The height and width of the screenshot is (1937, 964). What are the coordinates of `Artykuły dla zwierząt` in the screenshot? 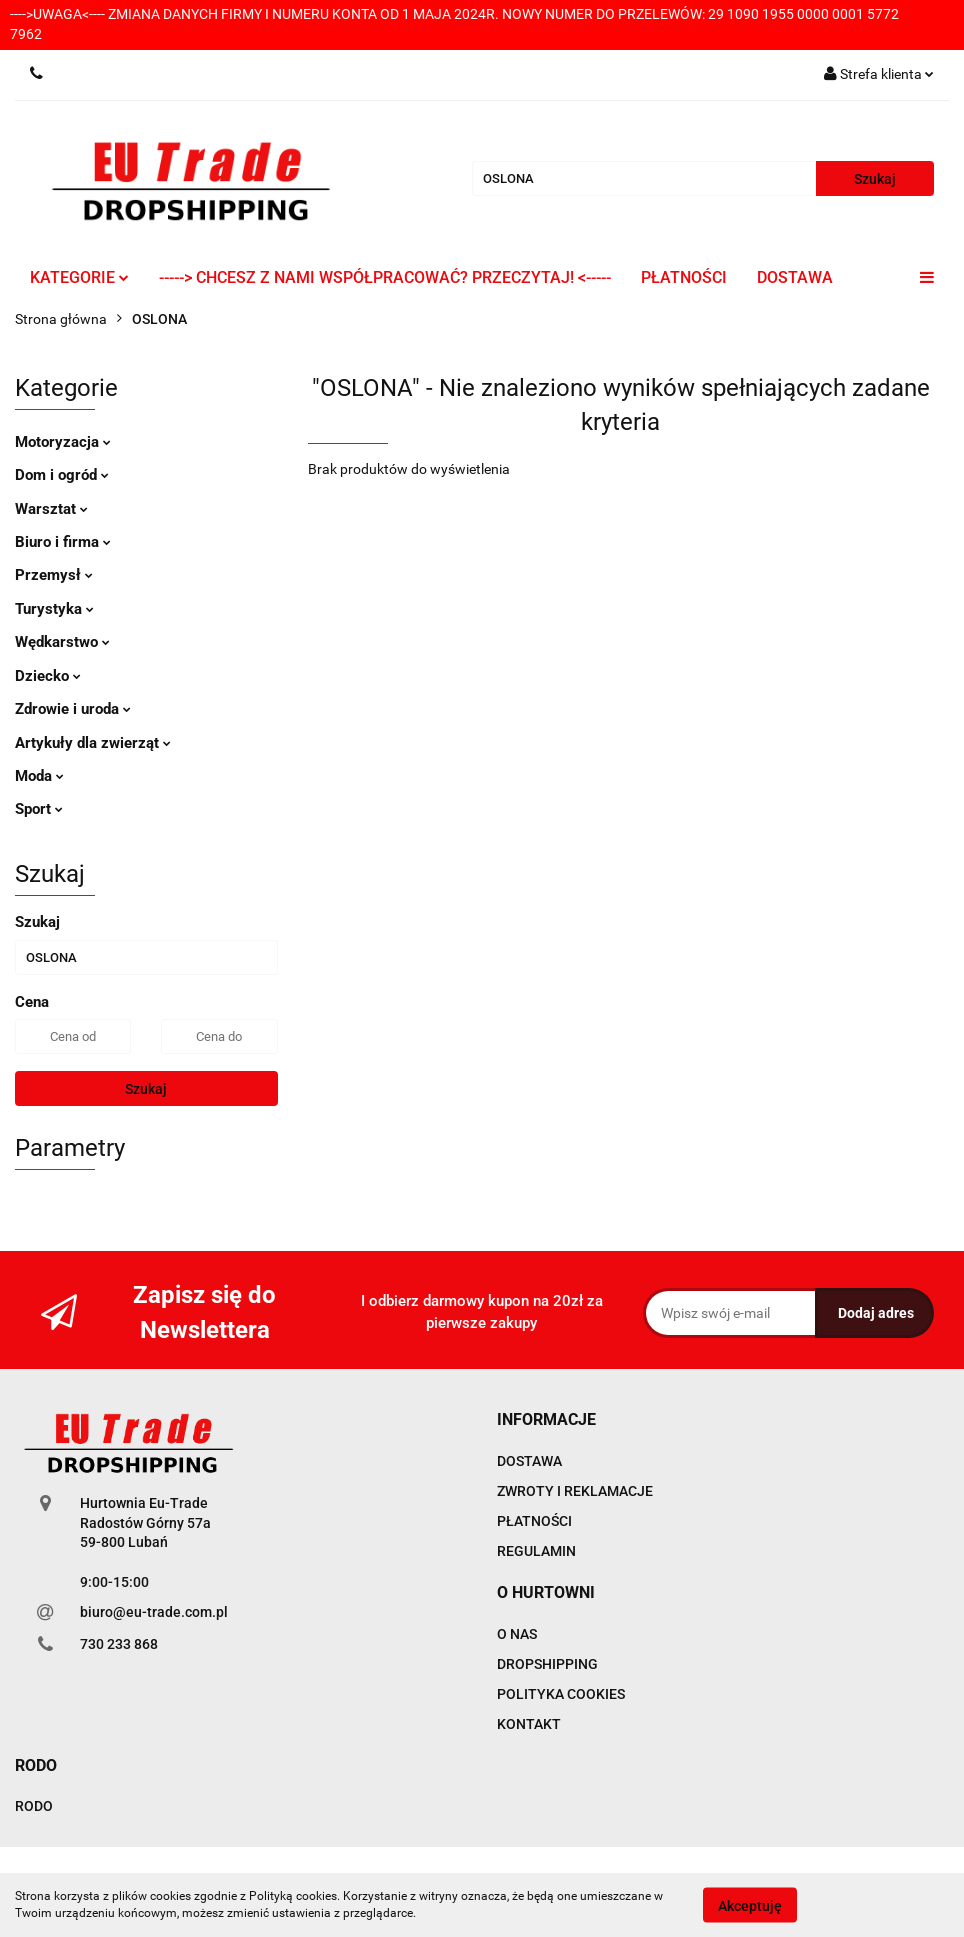 It's located at (93, 743).